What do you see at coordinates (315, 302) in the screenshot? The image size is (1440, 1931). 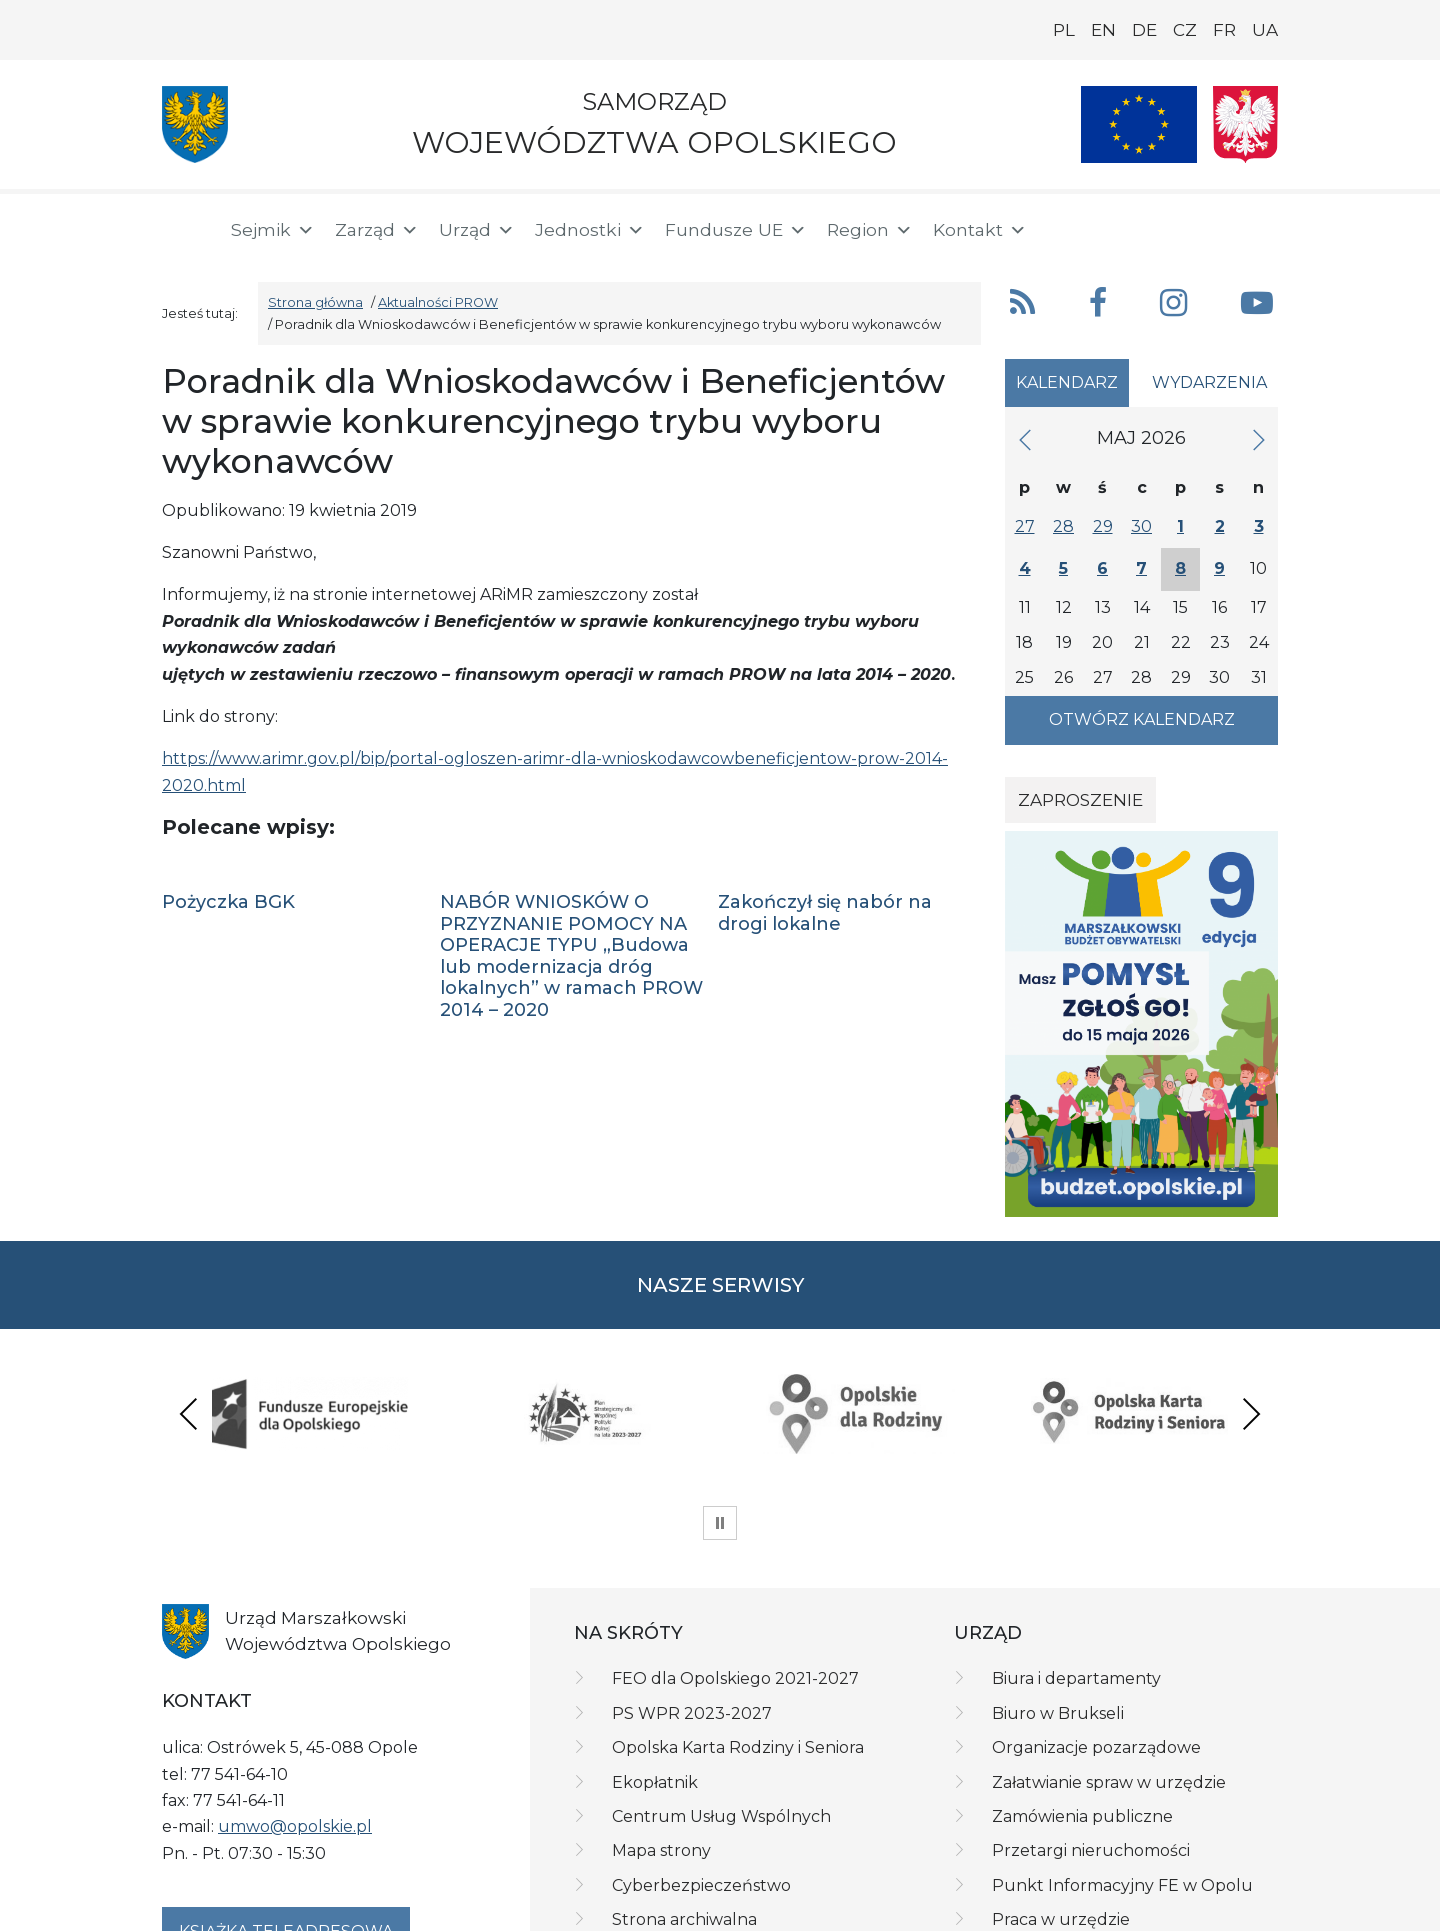 I see `Strona główna` at bounding box center [315, 302].